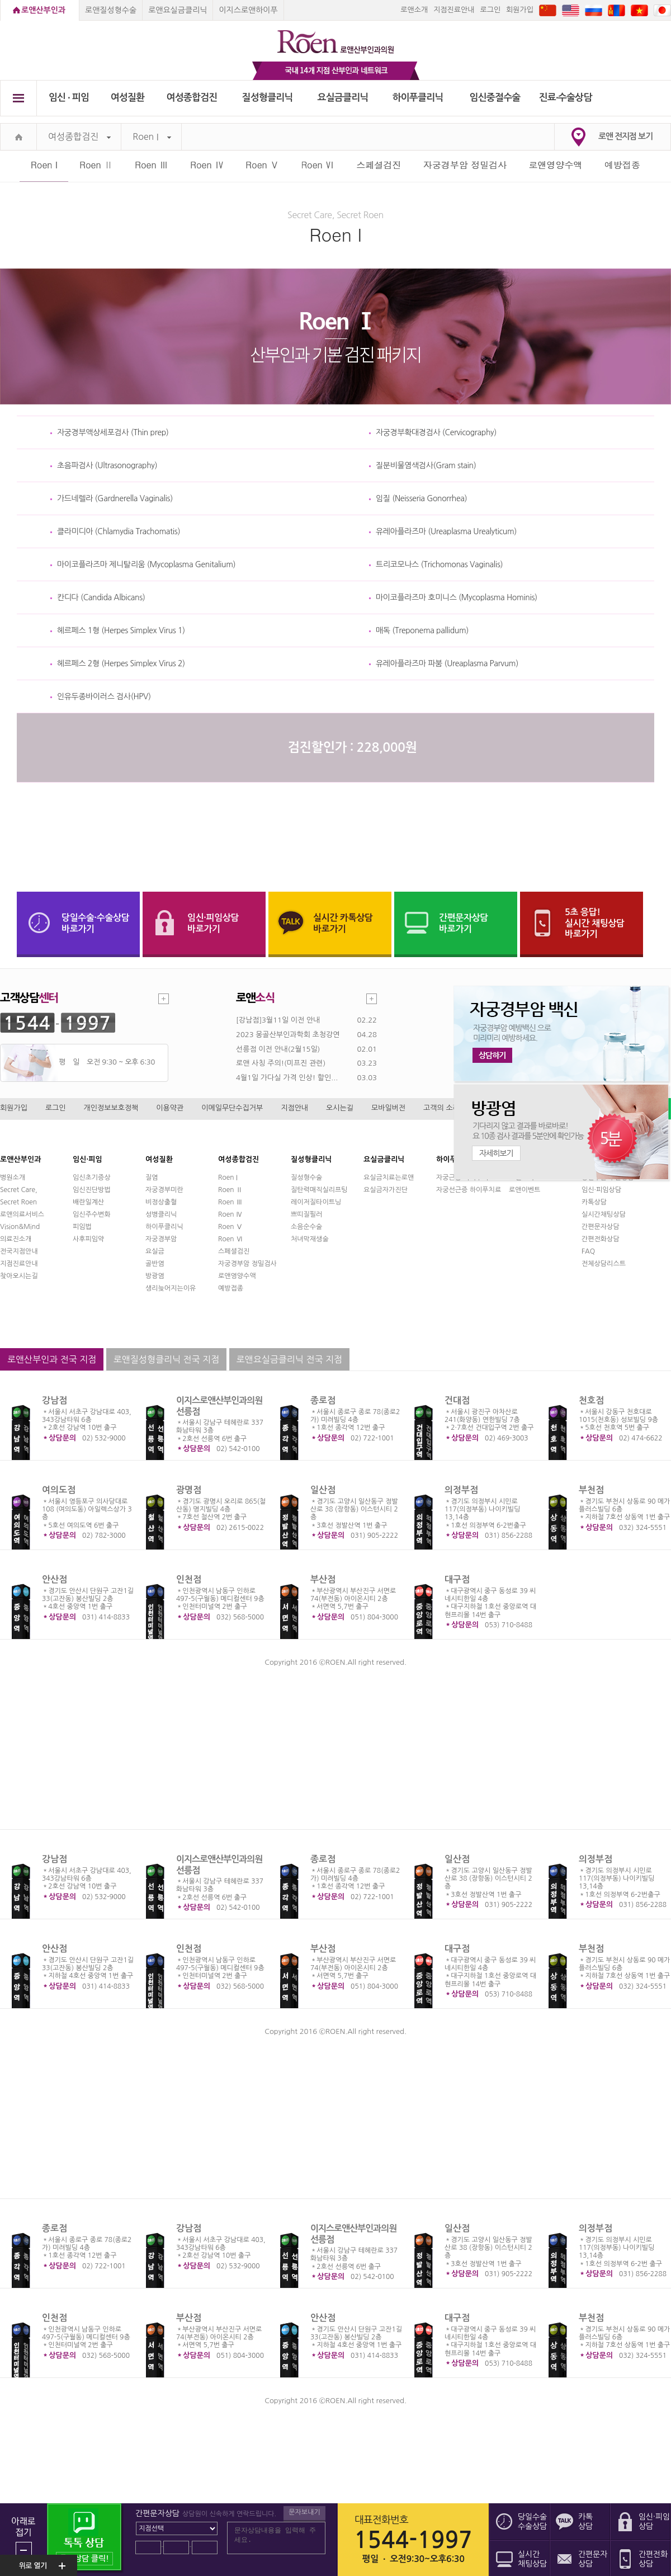 The image size is (671, 2576). What do you see at coordinates (453, 9) in the screenshot?
I see `지점진료안내` at bounding box center [453, 9].